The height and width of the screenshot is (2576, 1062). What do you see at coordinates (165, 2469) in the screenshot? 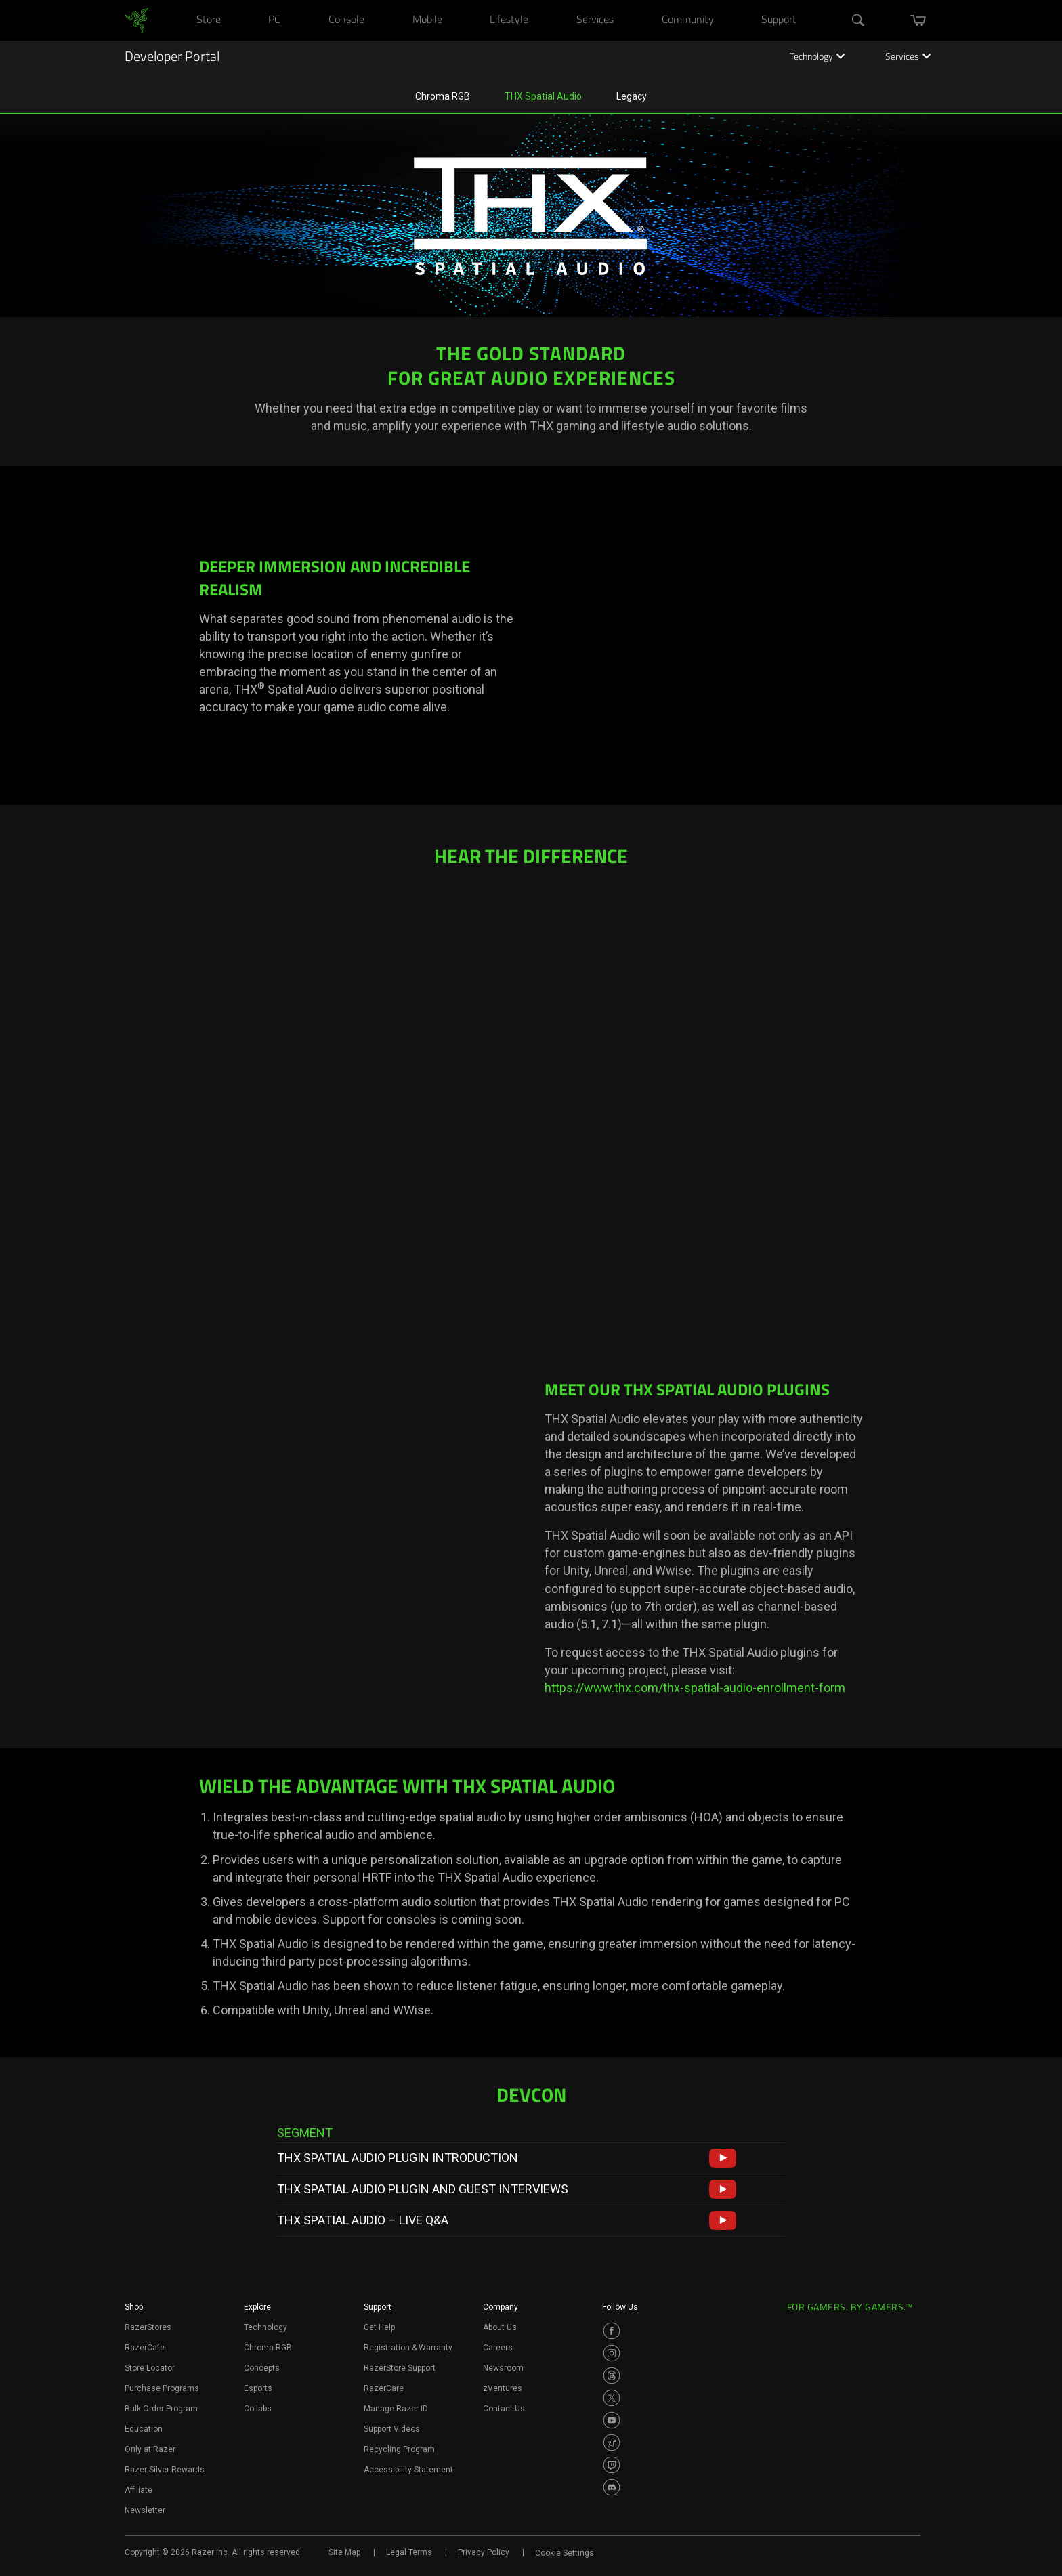
I see `Razer Silver Rewards` at bounding box center [165, 2469].